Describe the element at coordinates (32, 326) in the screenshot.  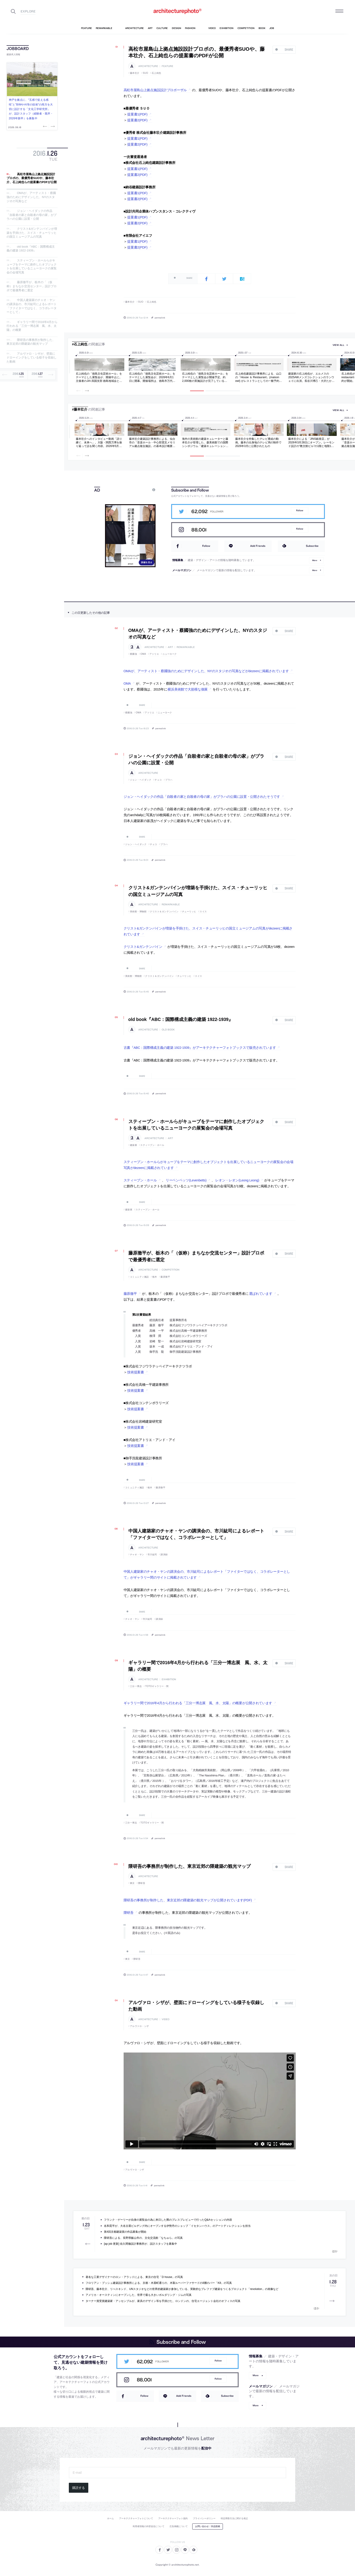
I see `ギャラリー間で2016年4月から行われる「三分一博志展 風、水、太陽」の概要` at that location.